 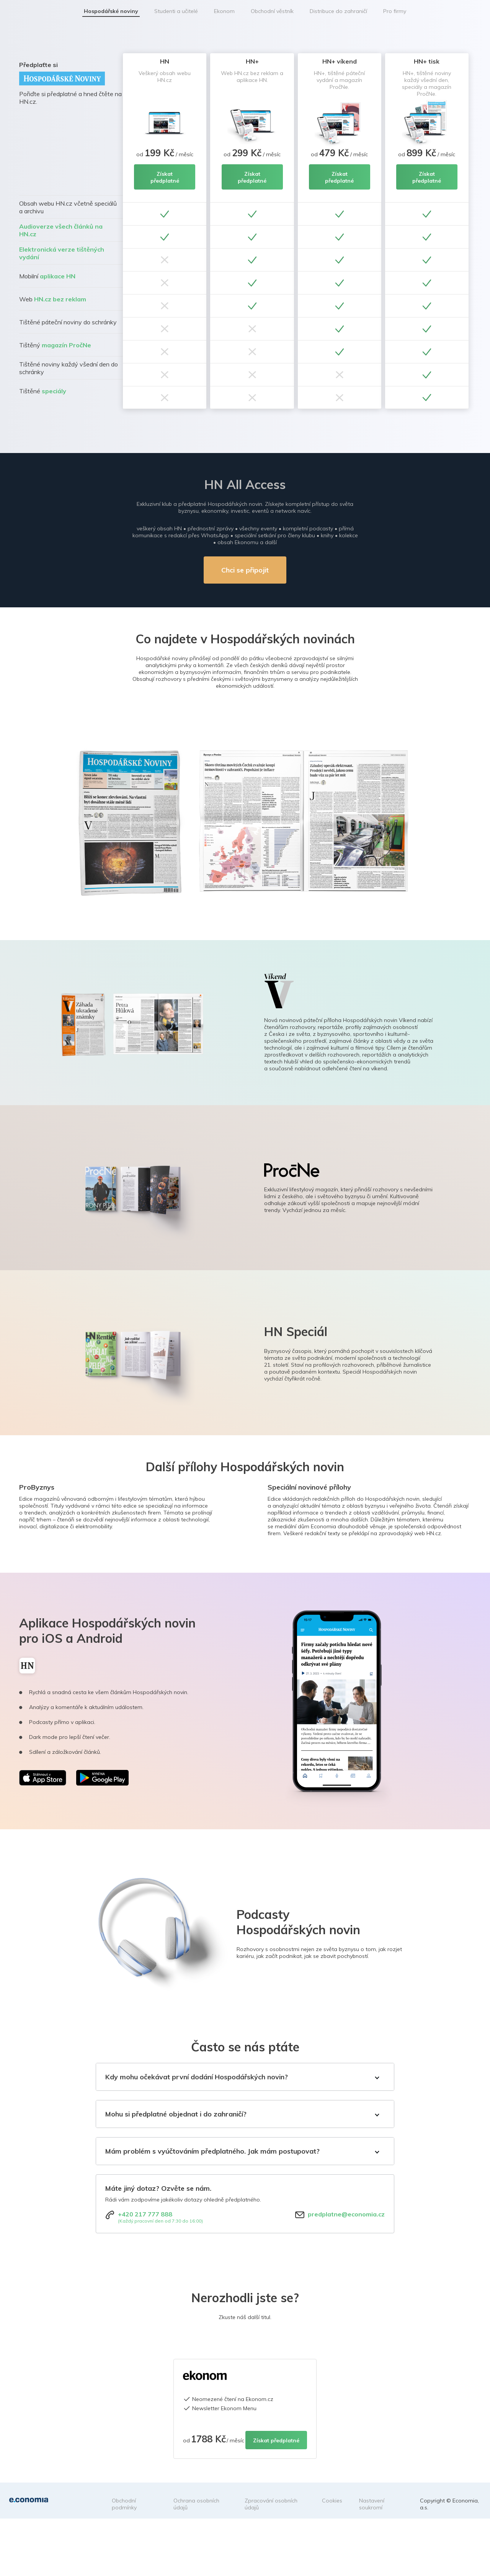 What do you see at coordinates (245, 570) in the screenshot?
I see `Chci se připojit` at bounding box center [245, 570].